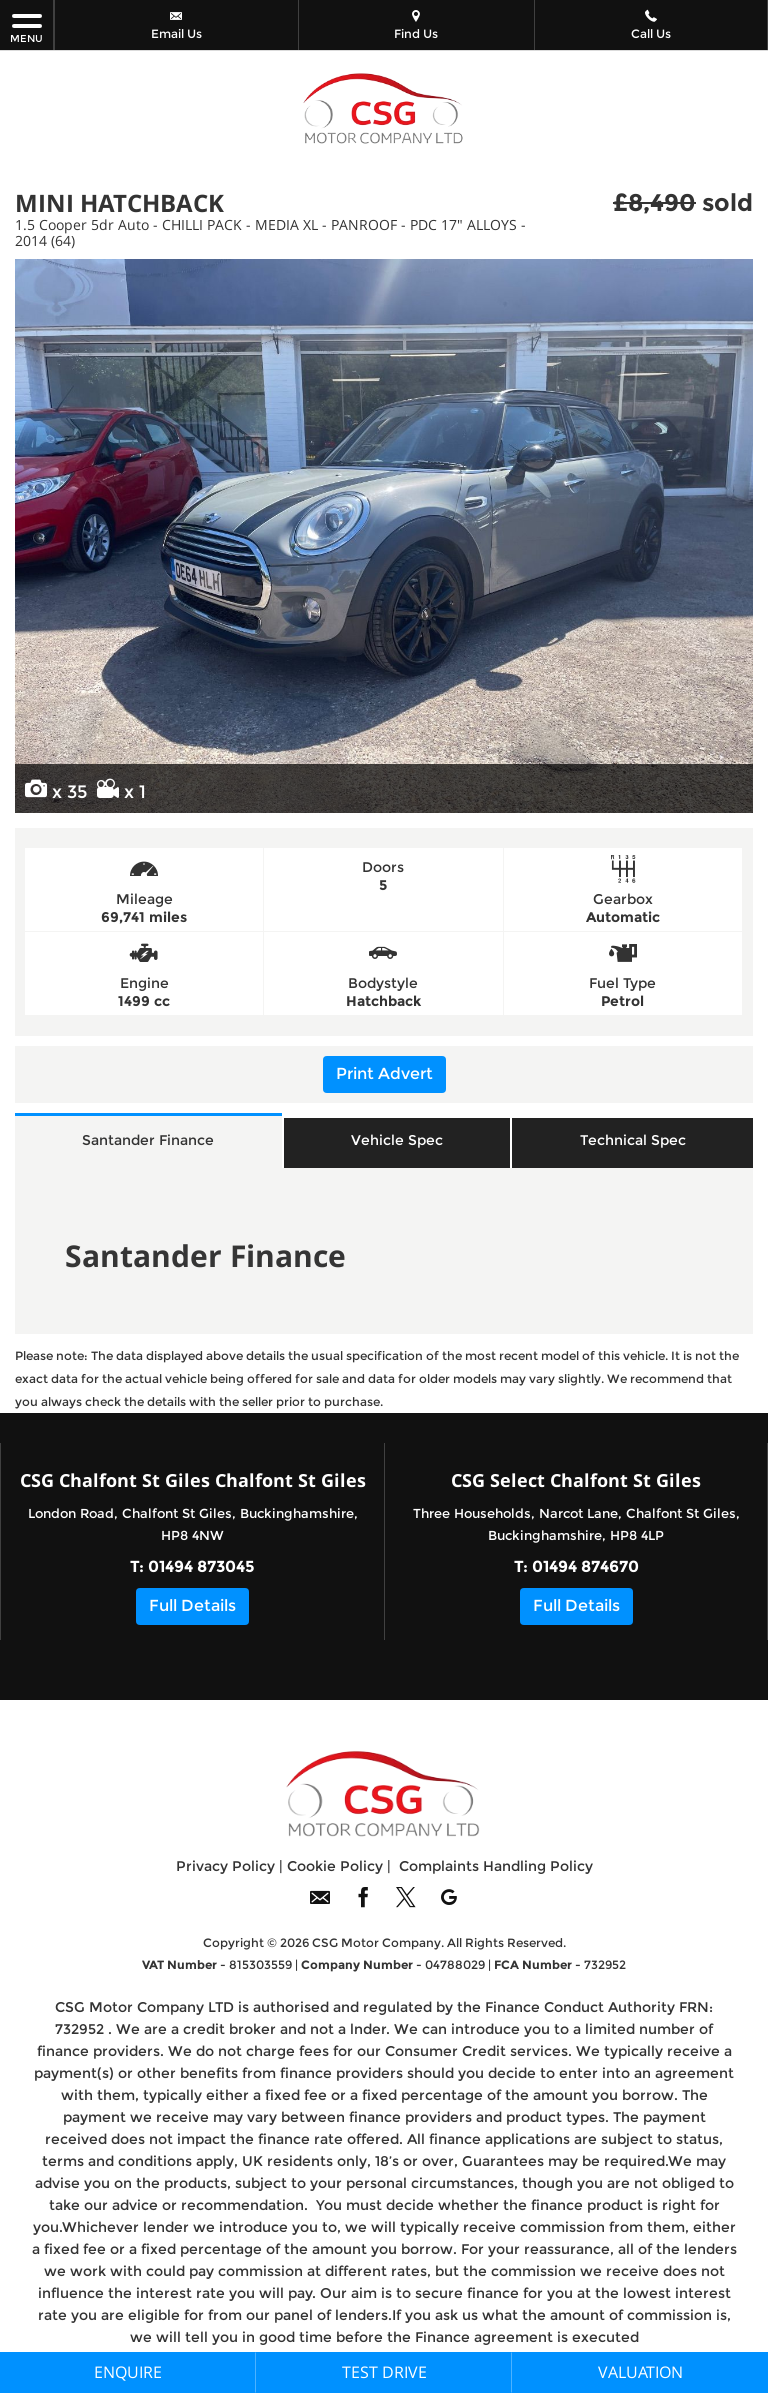 Image resolution: width=768 pixels, height=2393 pixels. What do you see at coordinates (225, 1866) in the screenshot?
I see `Privacy Policy` at bounding box center [225, 1866].